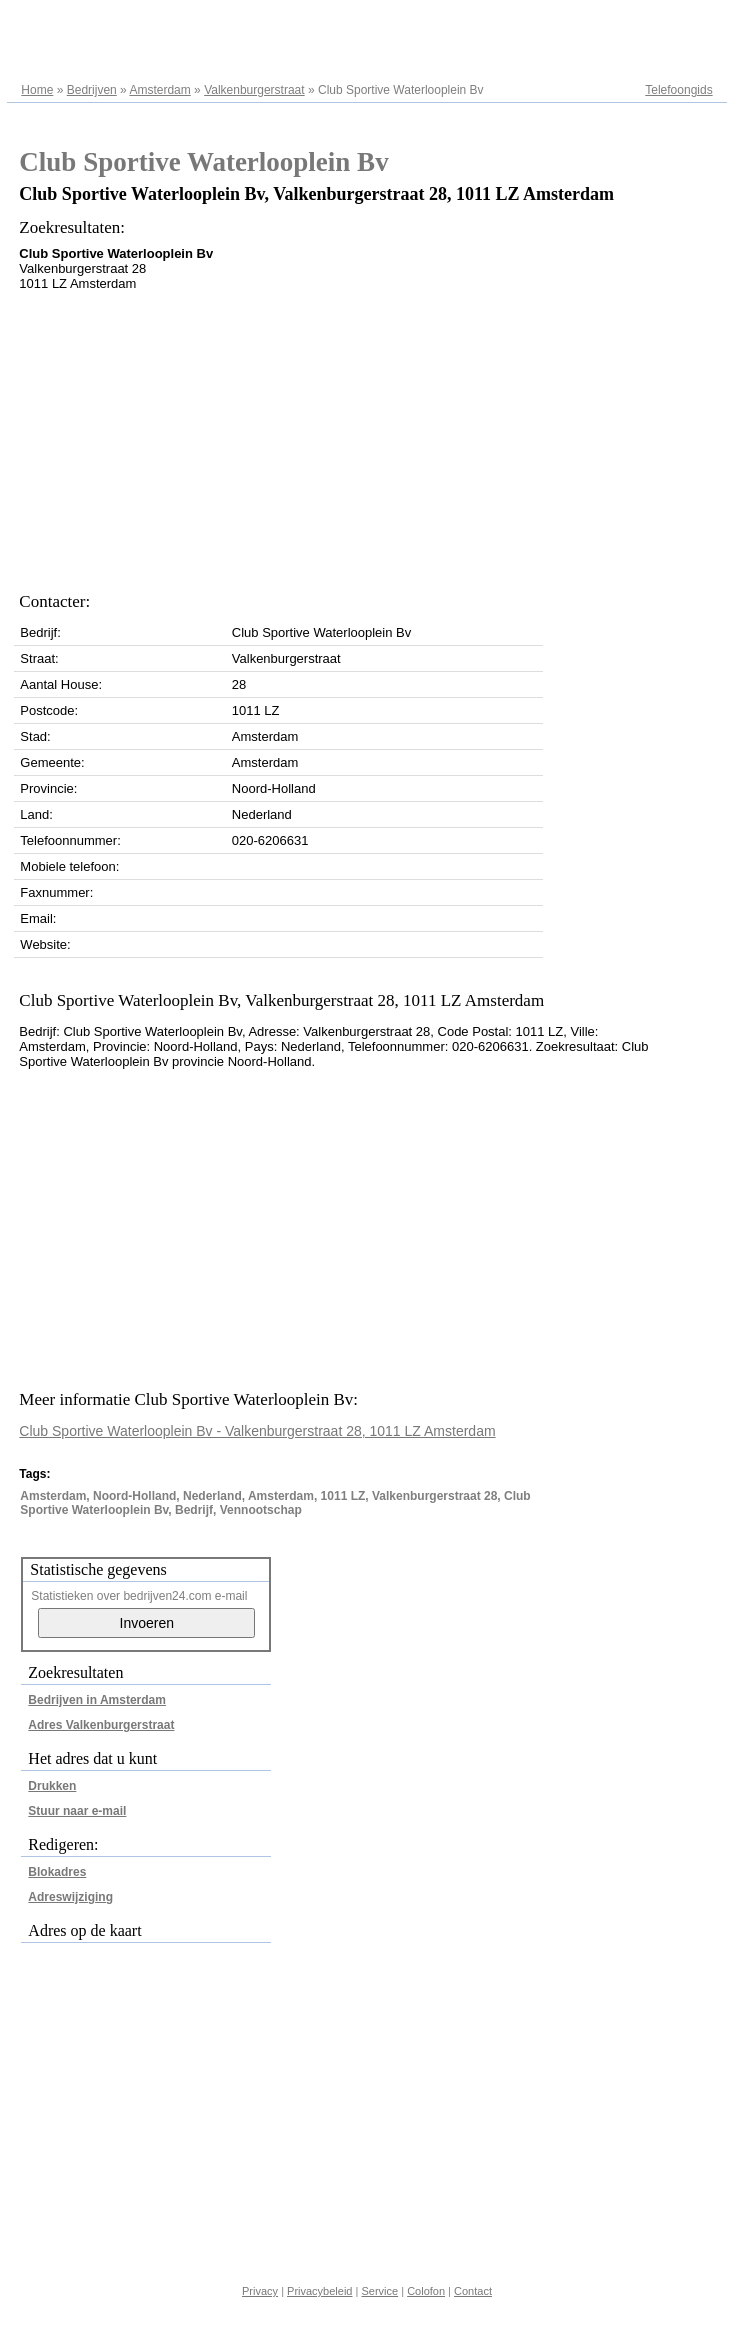  What do you see at coordinates (37, 90) in the screenshot?
I see `Home` at bounding box center [37, 90].